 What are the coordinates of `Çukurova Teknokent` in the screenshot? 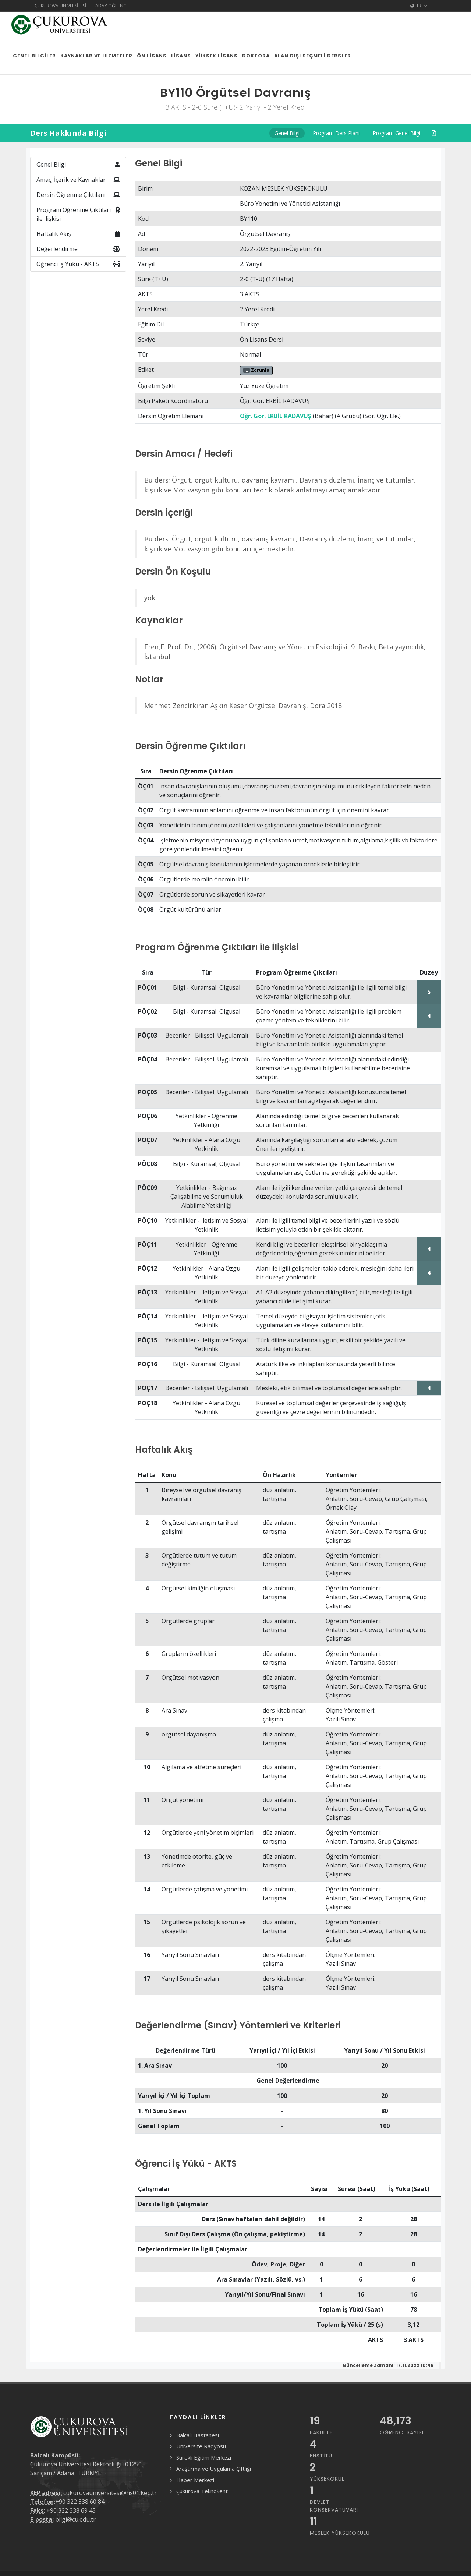 It's located at (202, 2465).